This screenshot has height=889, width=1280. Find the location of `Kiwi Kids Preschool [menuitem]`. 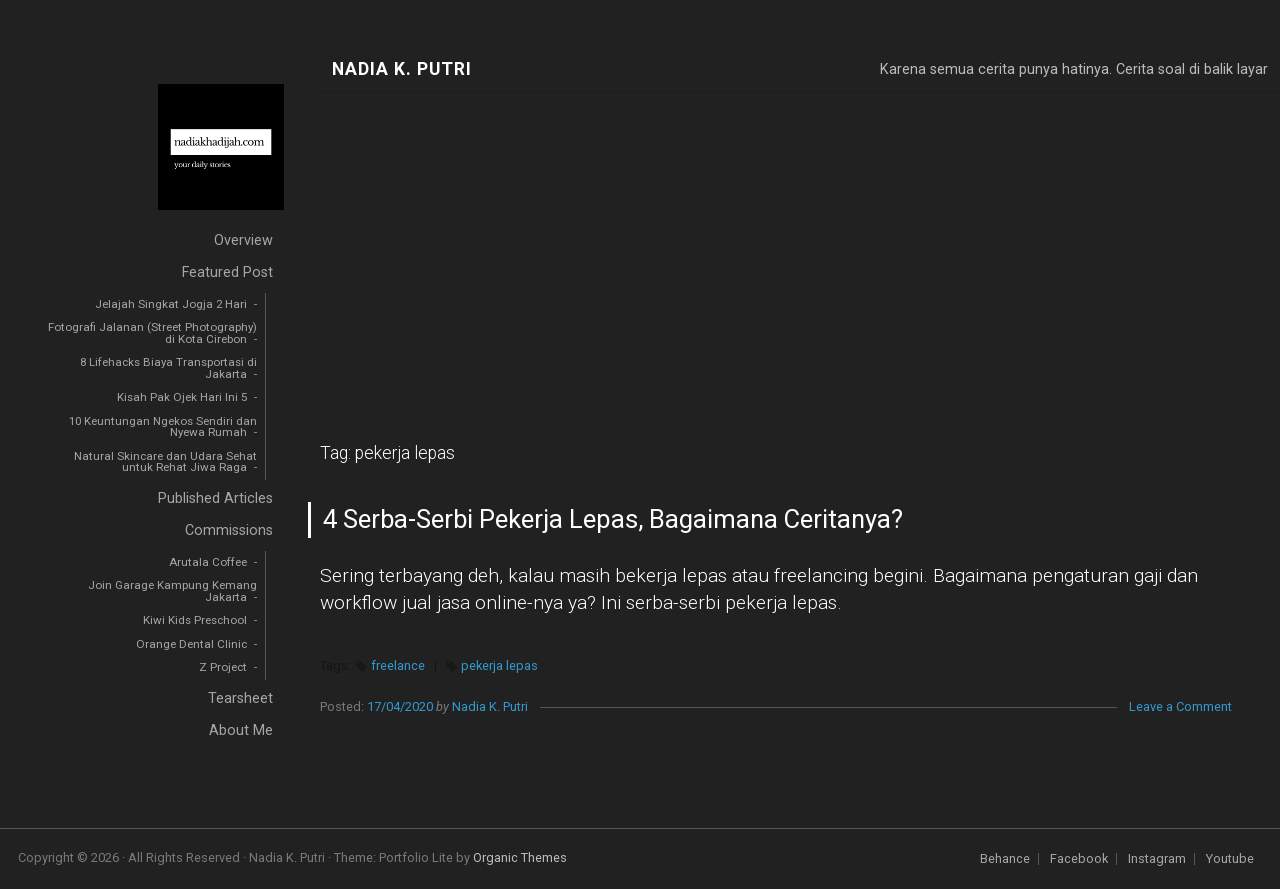

Kiwi Kids Preschool [menuitem] is located at coordinates (195, 620).